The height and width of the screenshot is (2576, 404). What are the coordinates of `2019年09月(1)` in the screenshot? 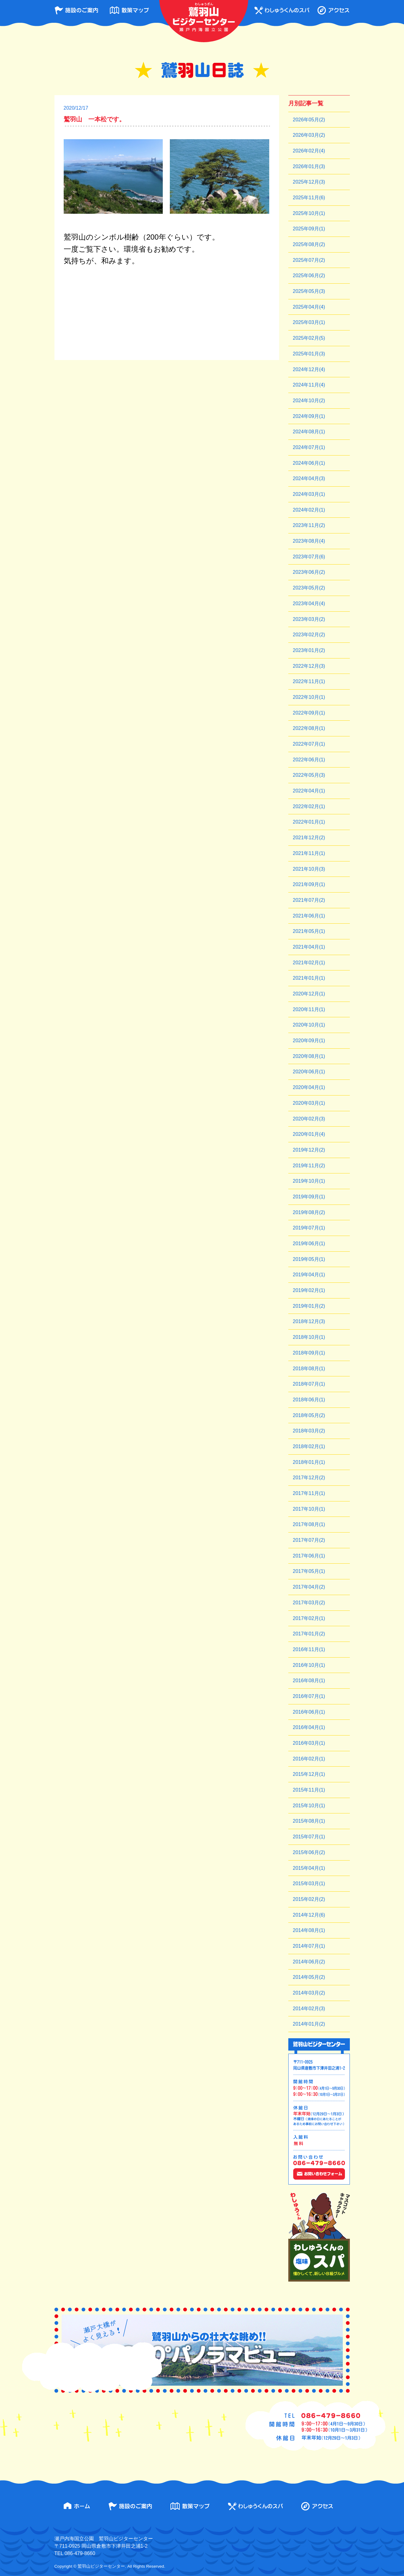 It's located at (309, 1196).